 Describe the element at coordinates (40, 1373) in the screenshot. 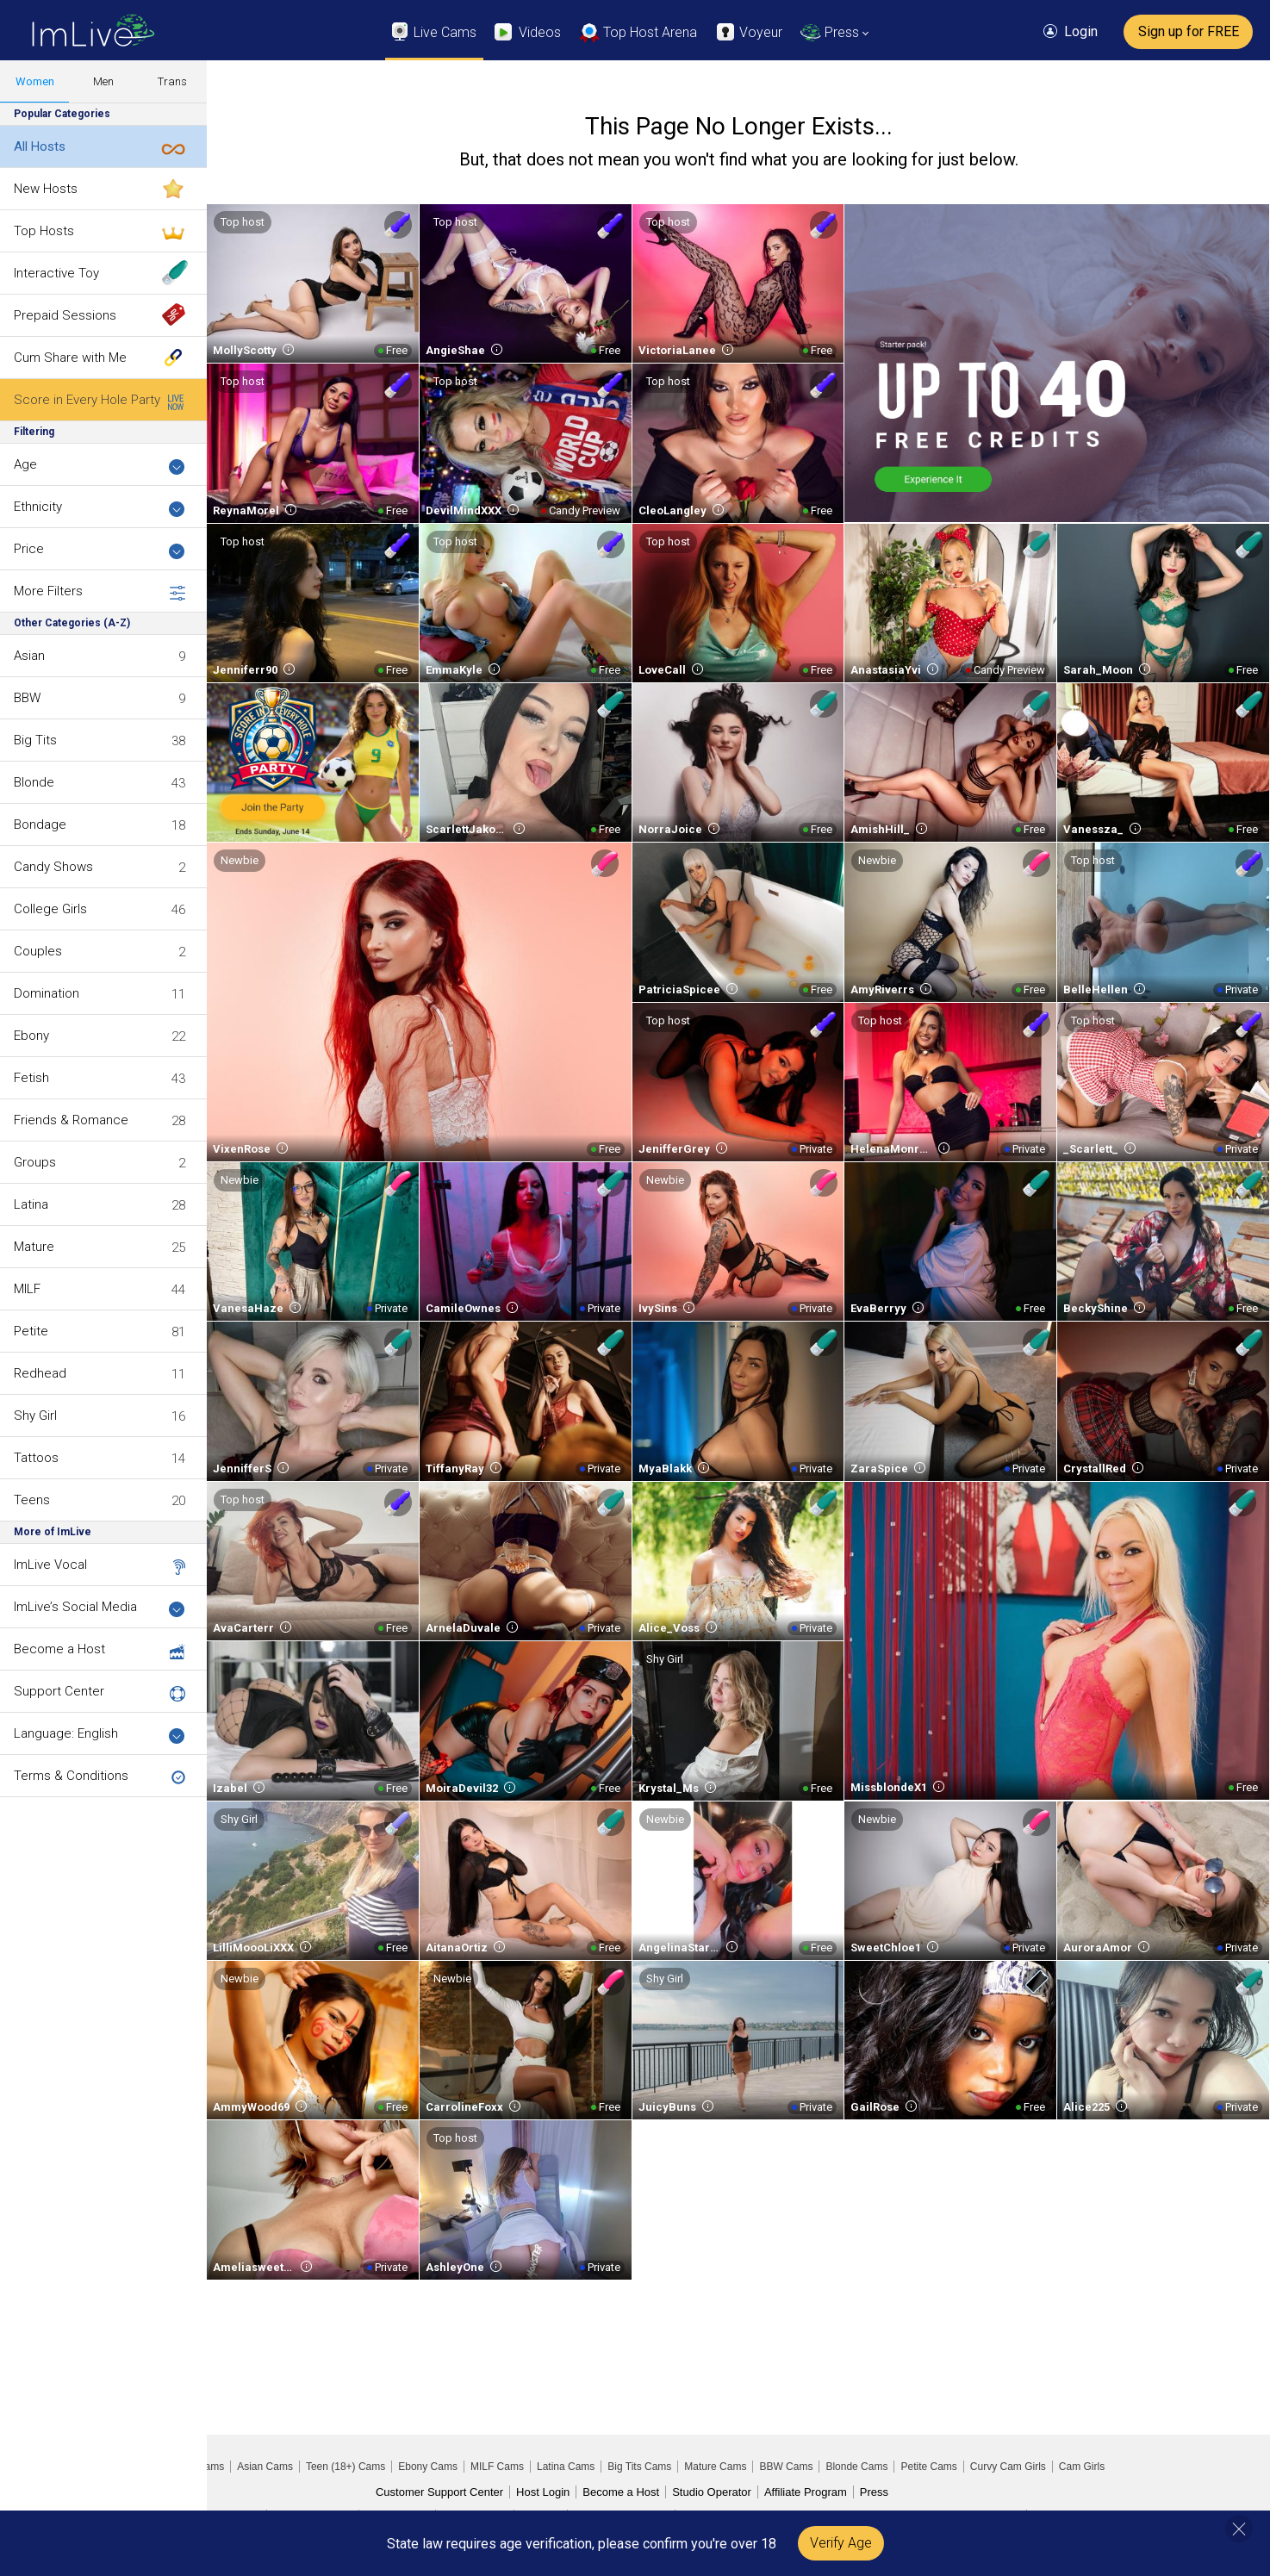

I see `Redhead` at that location.